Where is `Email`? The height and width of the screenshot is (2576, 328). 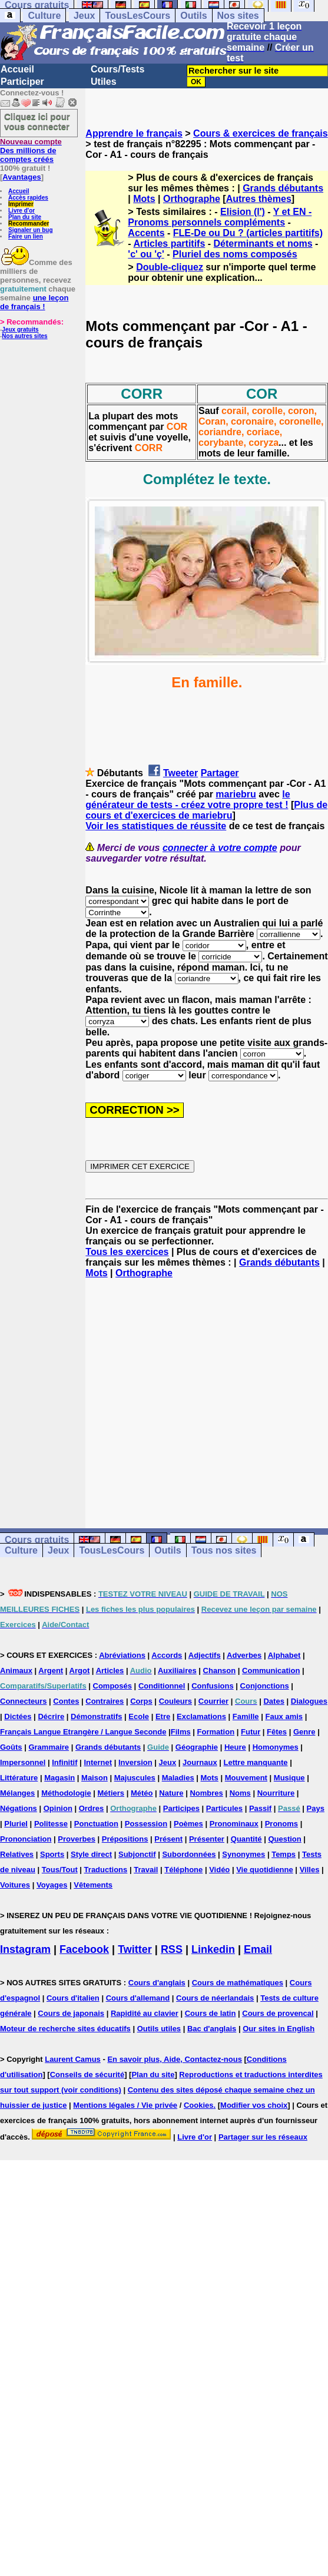 Email is located at coordinates (258, 1949).